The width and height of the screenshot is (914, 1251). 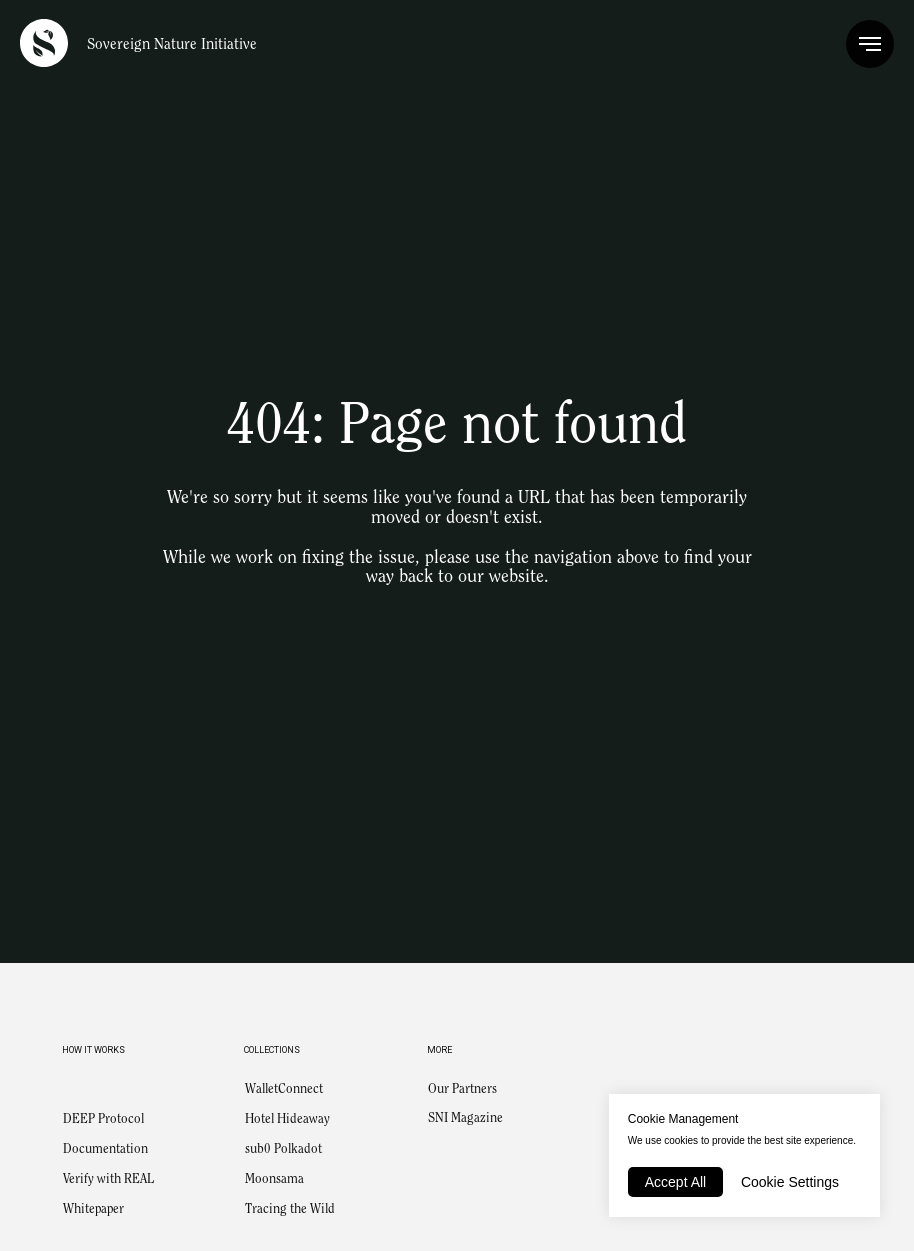 What do you see at coordinates (284, 1089) in the screenshot?
I see `WalletConnect` at bounding box center [284, 1089].